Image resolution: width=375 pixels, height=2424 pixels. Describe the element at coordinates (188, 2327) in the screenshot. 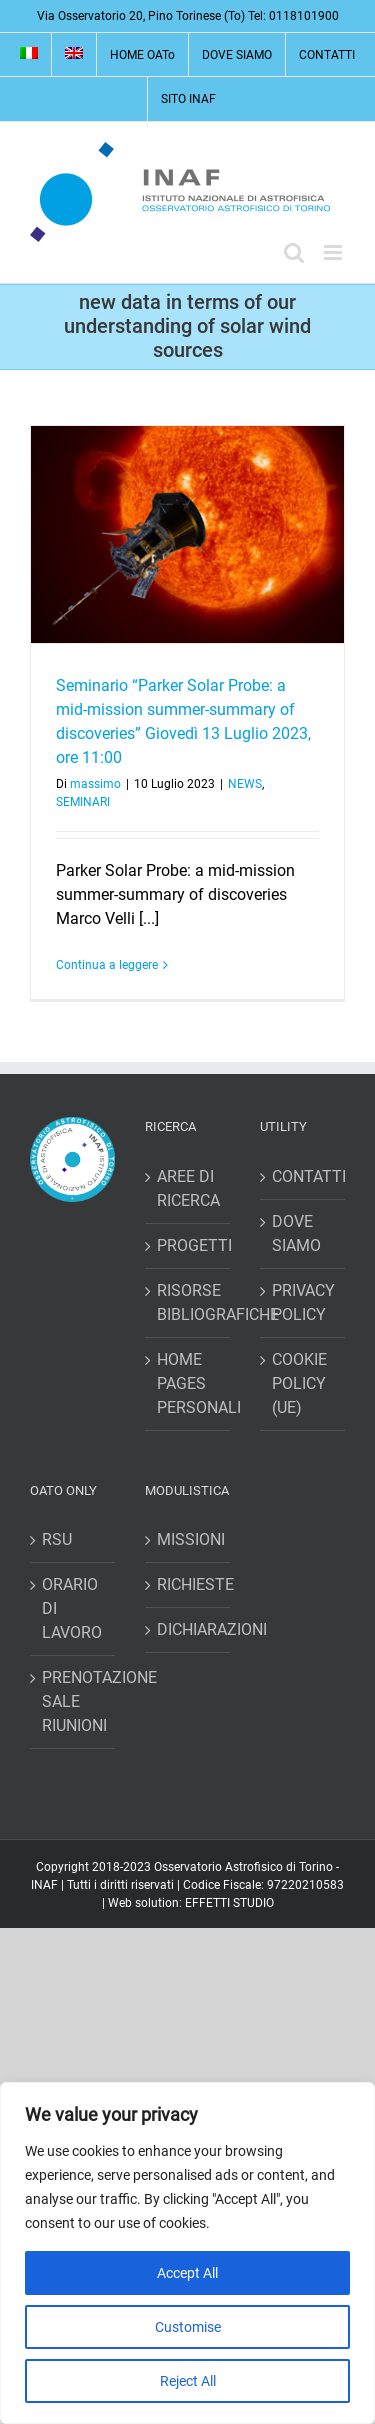

I see `Customise` at that location.